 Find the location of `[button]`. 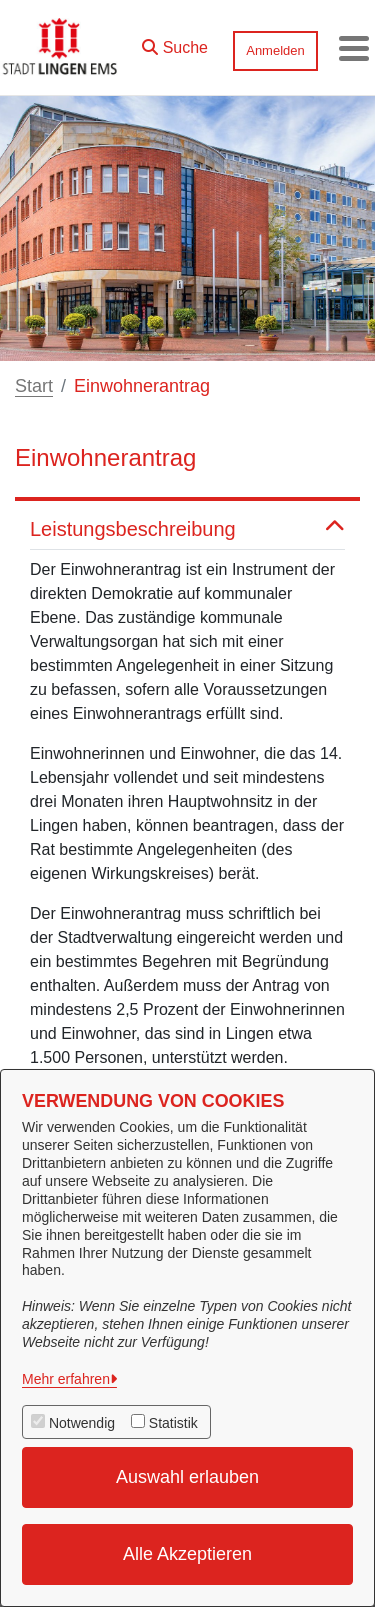

[button] is located at coordinates (175, 43).